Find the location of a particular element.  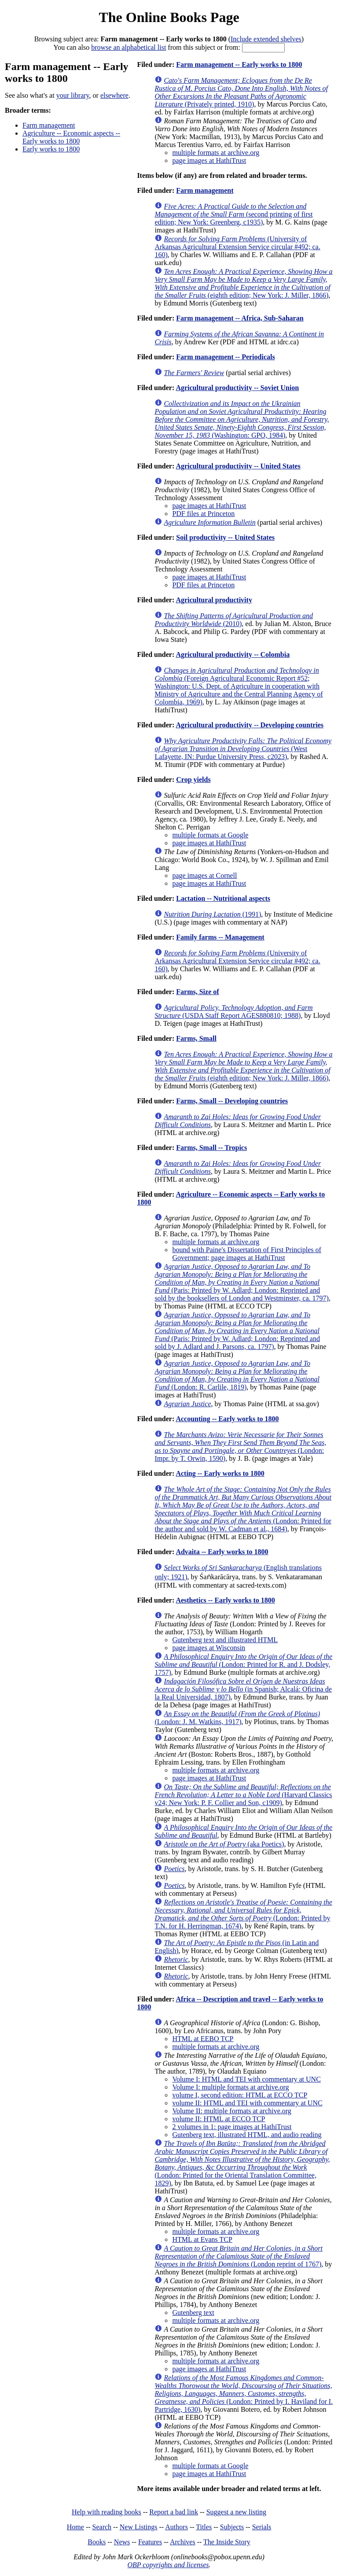

Subjects is located at coordinates (232, 2527).